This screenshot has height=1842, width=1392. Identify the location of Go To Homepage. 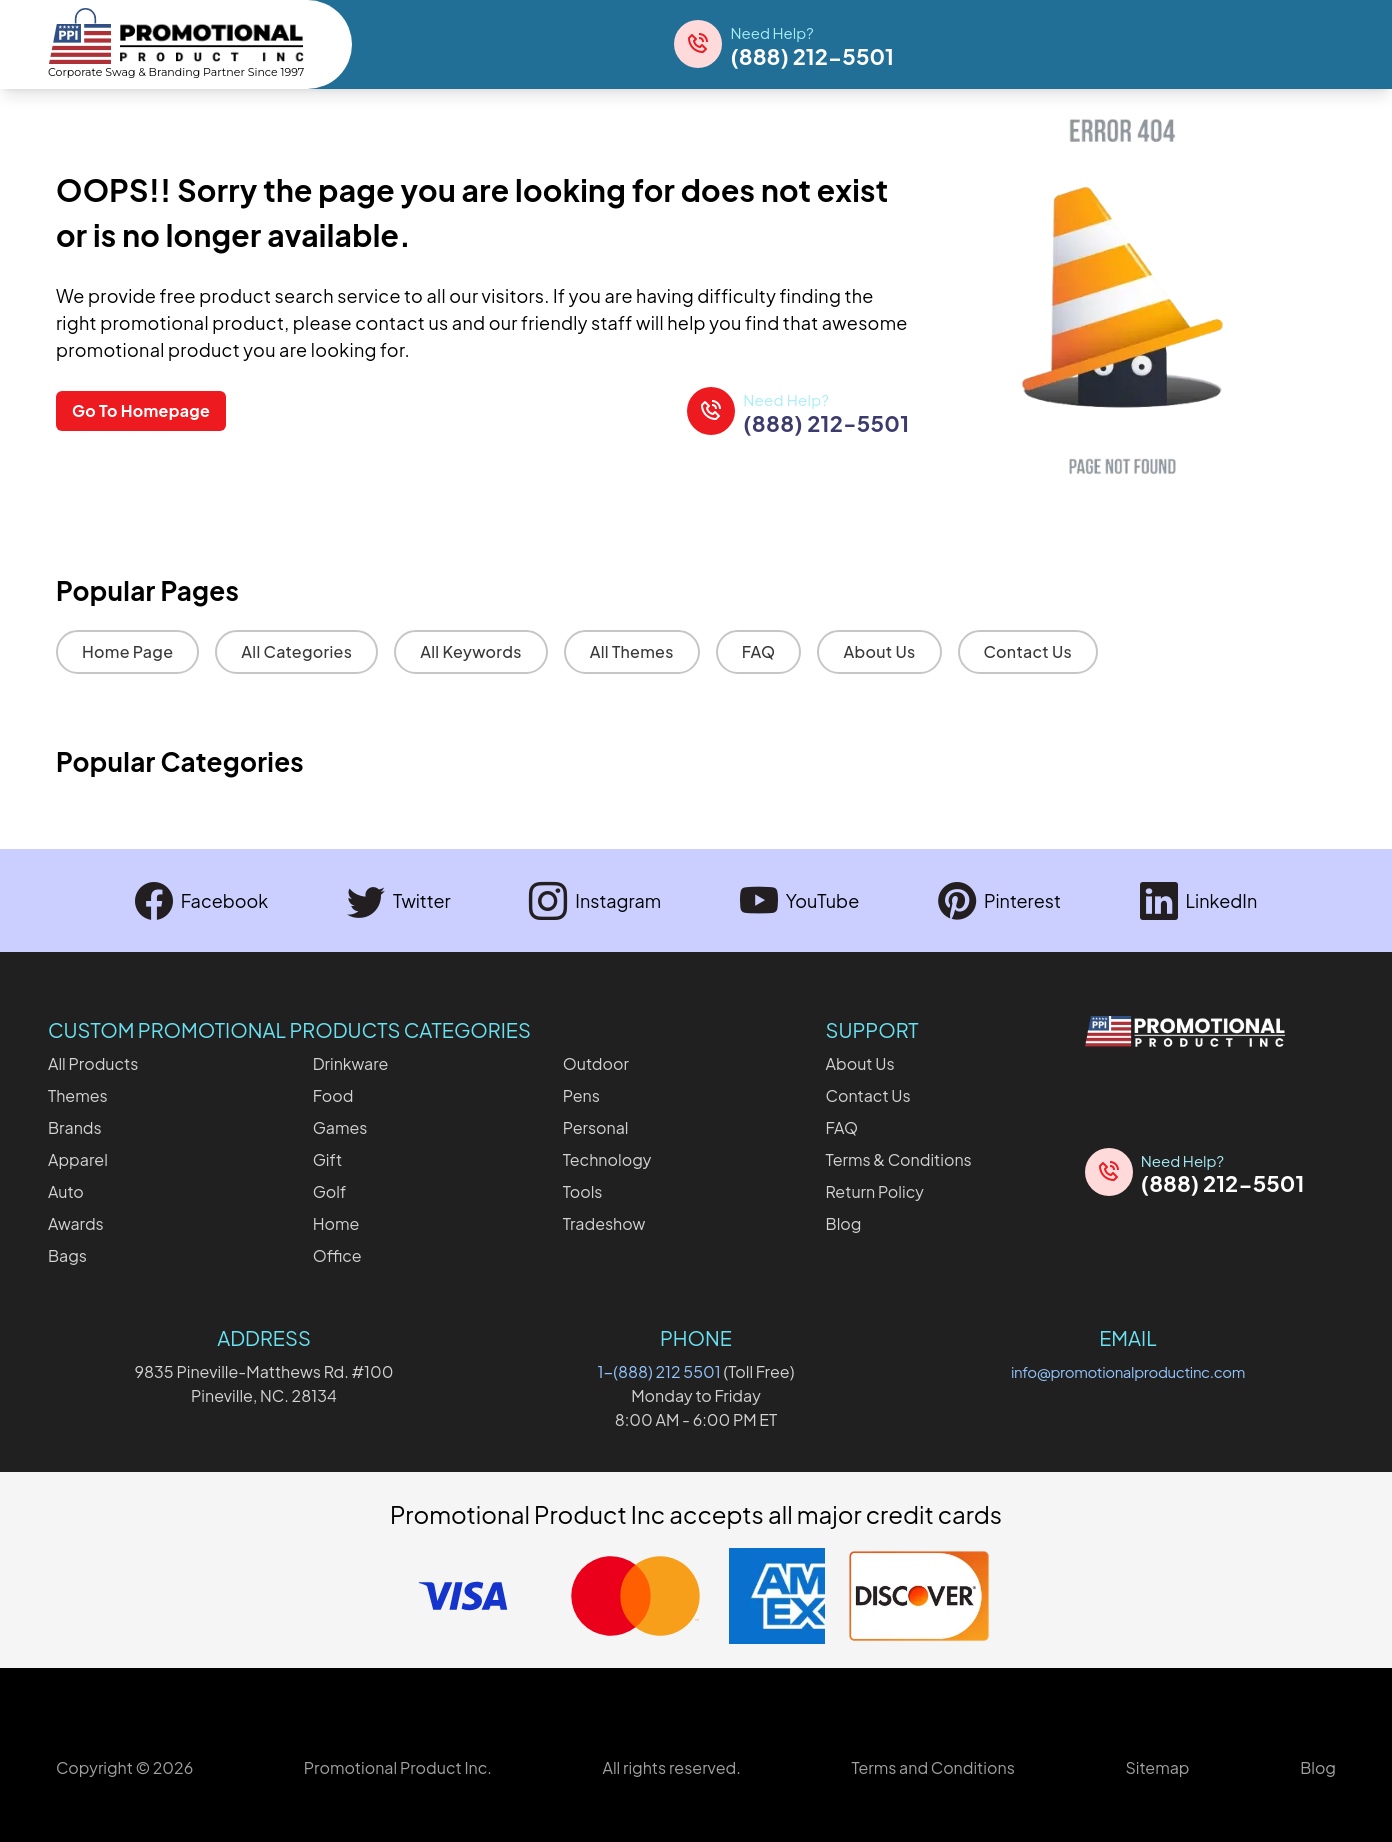
(141, 410).